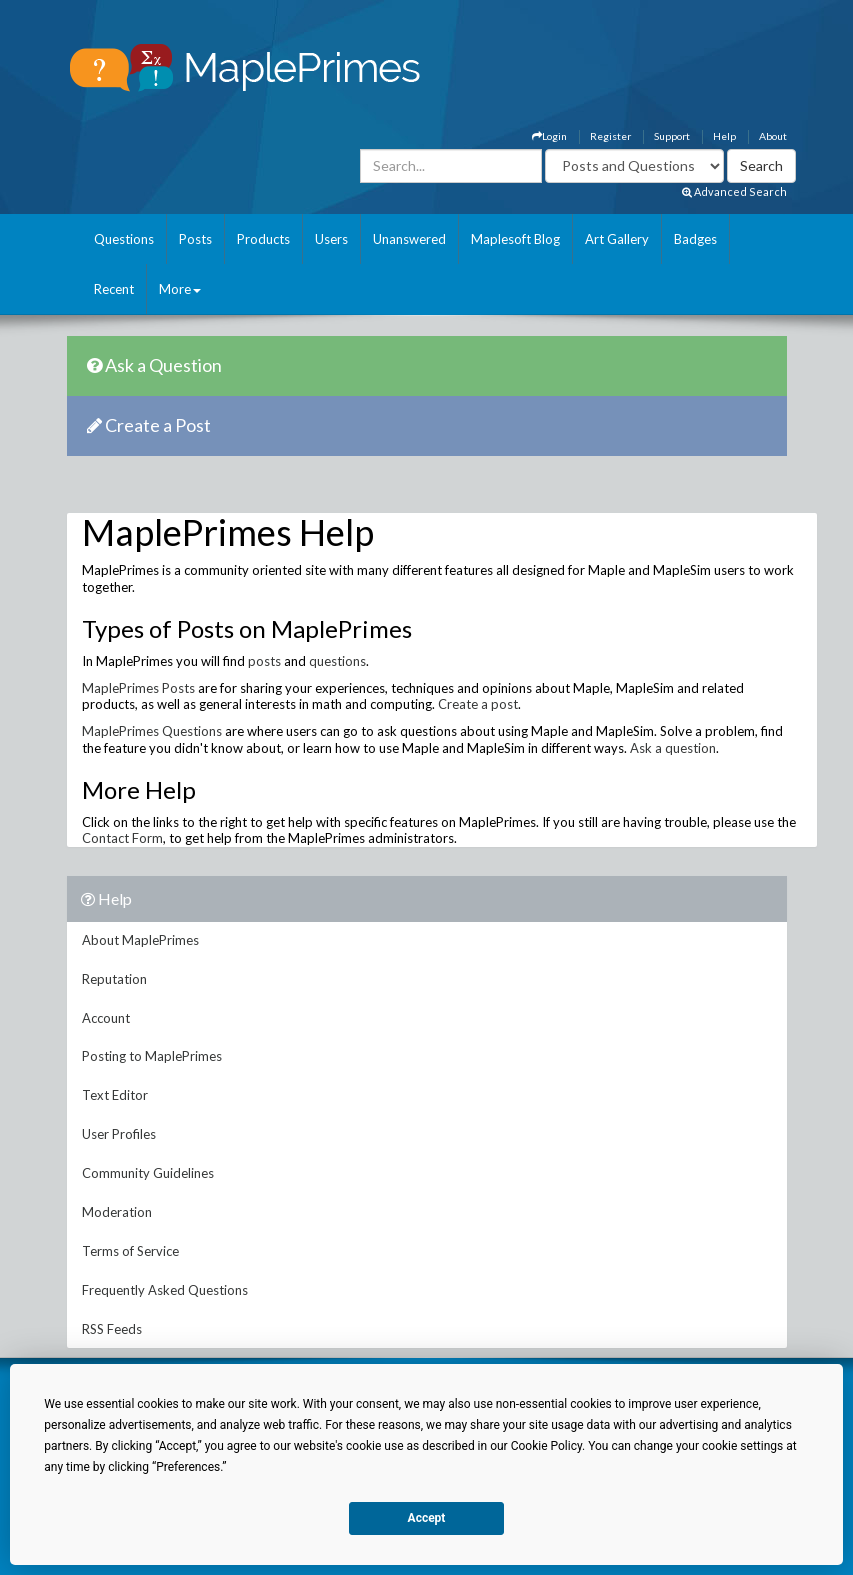 This screenshot has width=853, height=1575. What do you see at coordinates (180, 289) in the screenshot?
I see `More` at bounding box center [180, 289].